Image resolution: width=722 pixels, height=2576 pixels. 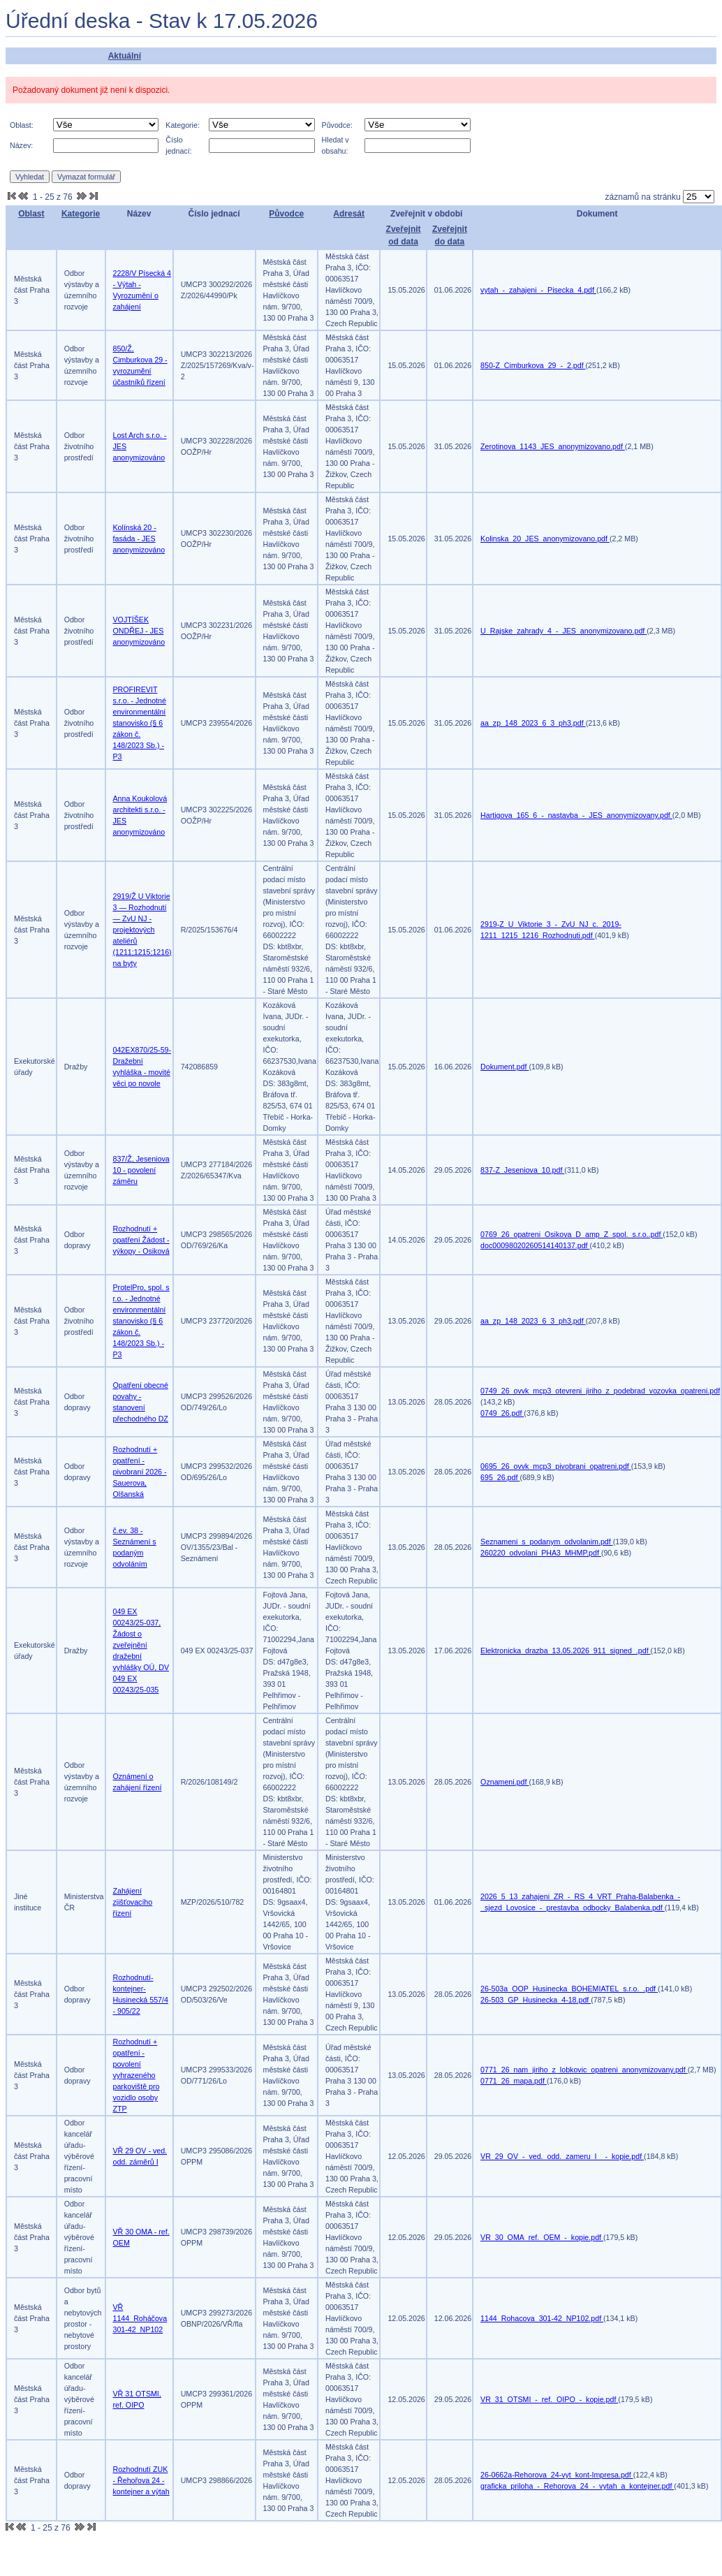 What do you see at coordinates (348, 214) in the screenshot?
I see `Adresát` at bounding box center [348, 214].